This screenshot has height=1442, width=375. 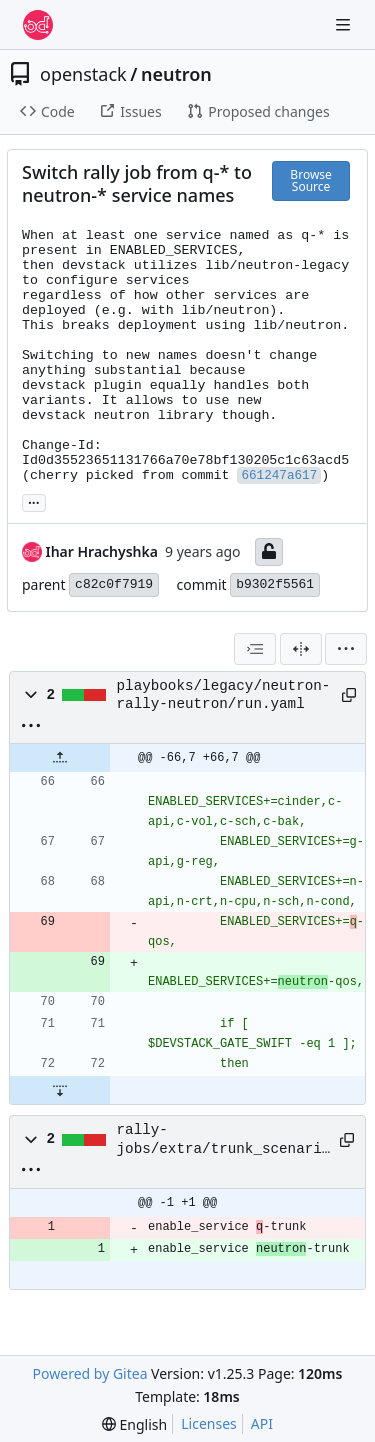 I want to click on Powered by Gitea, so click(x=90, y=1373).